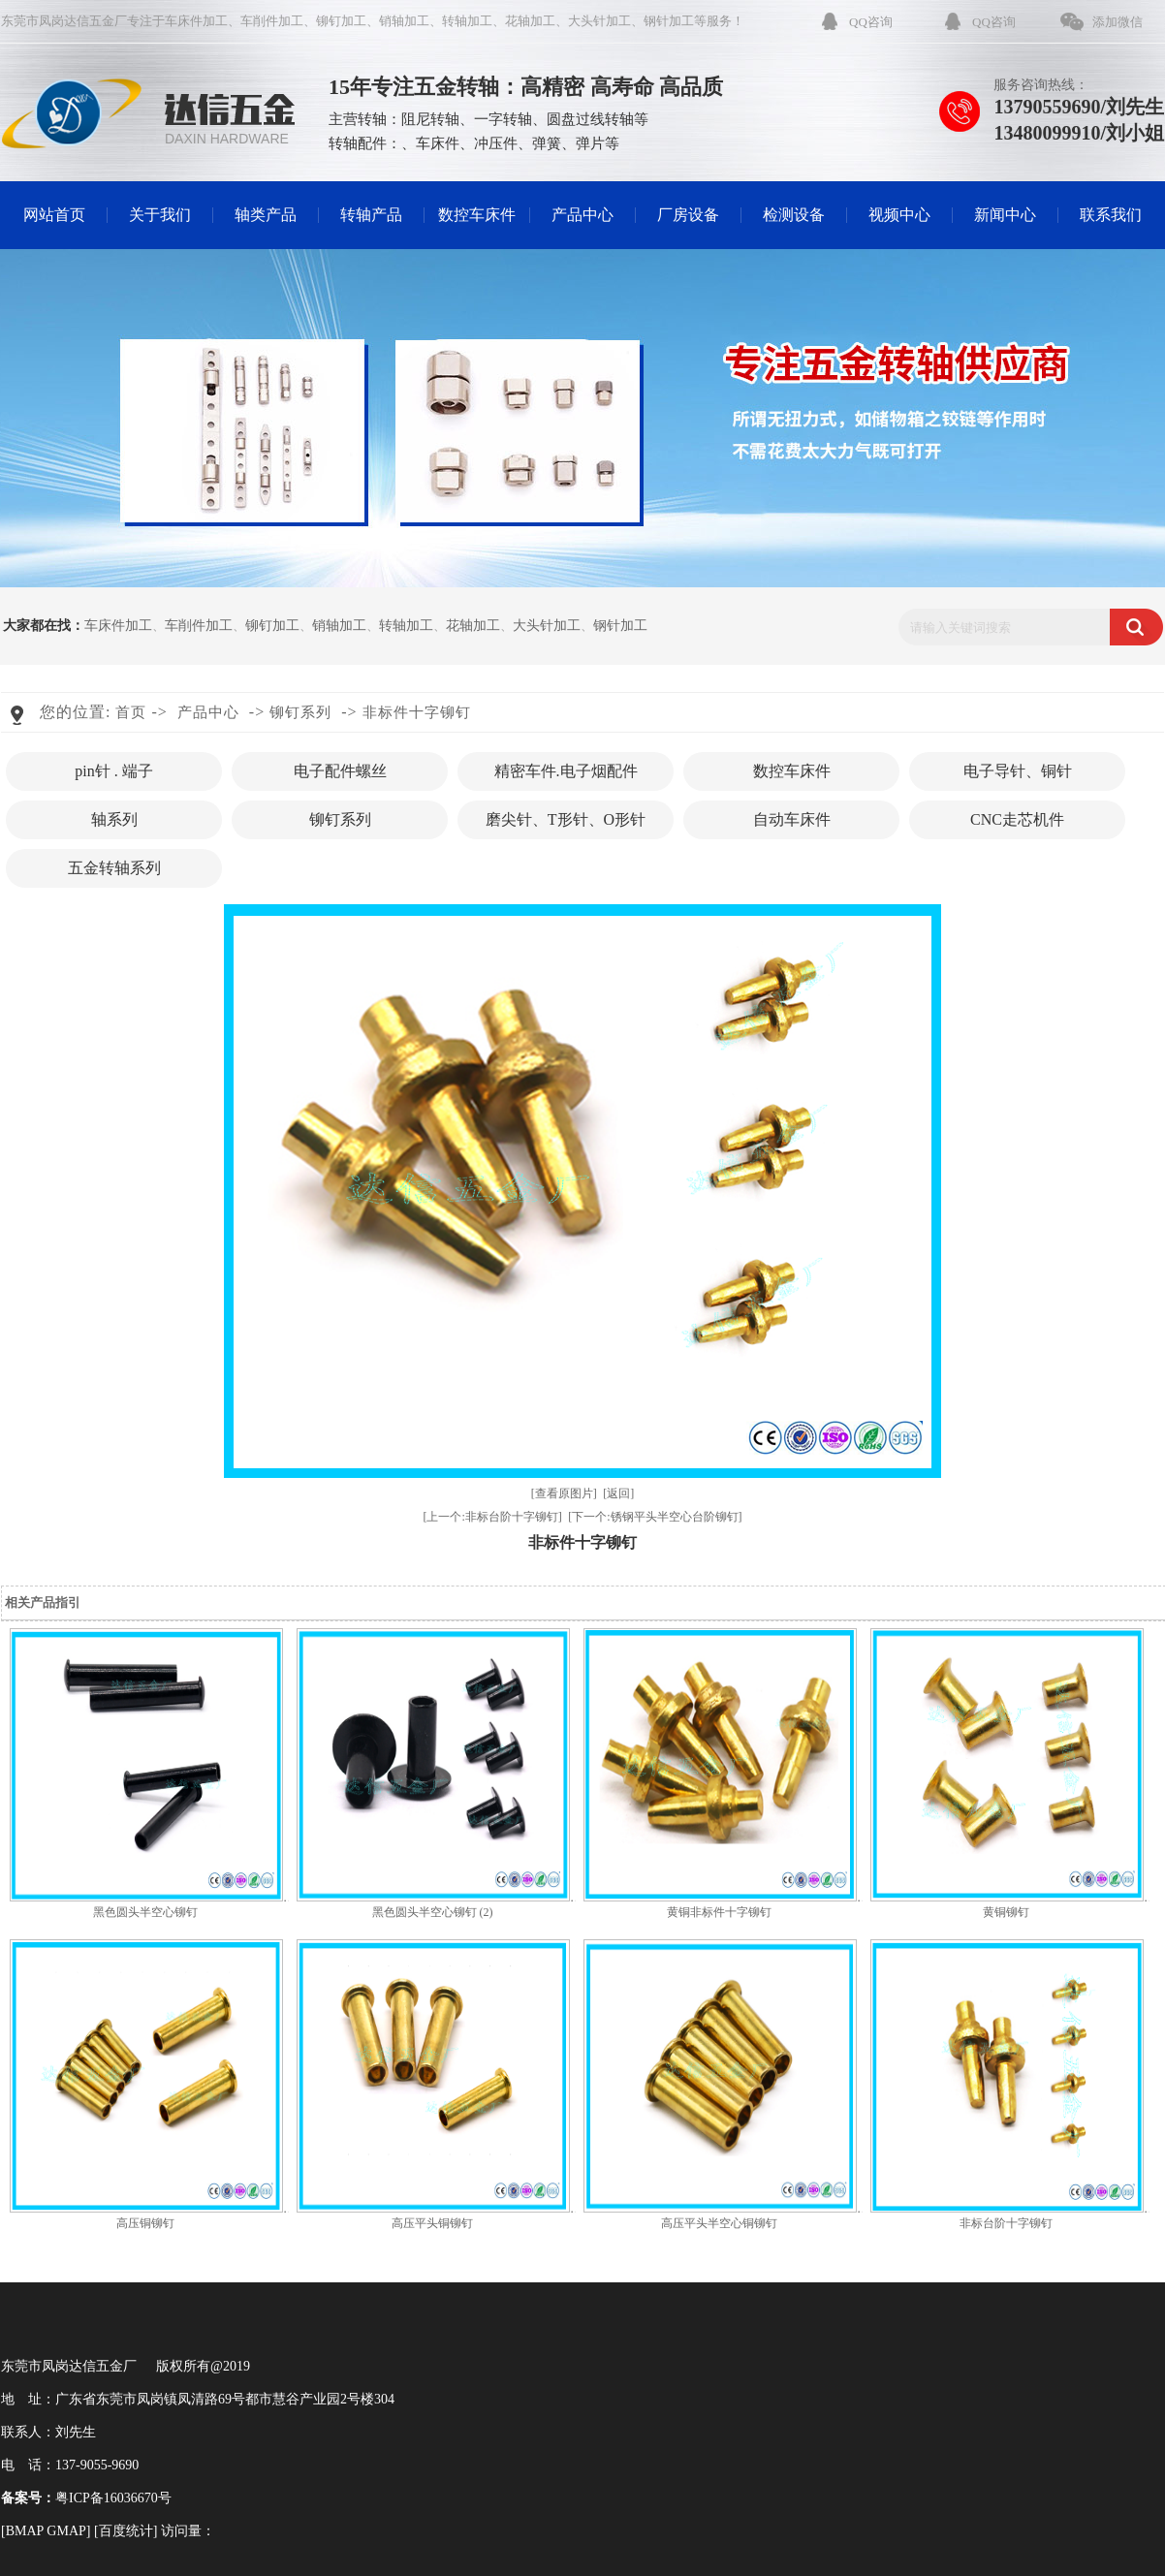 The width and height of the screenshot is (1165, 2576). Describe the element at coordinates (719, 2223) in the screenshot. I see `高压平头半空心铜铆钉` at that location.